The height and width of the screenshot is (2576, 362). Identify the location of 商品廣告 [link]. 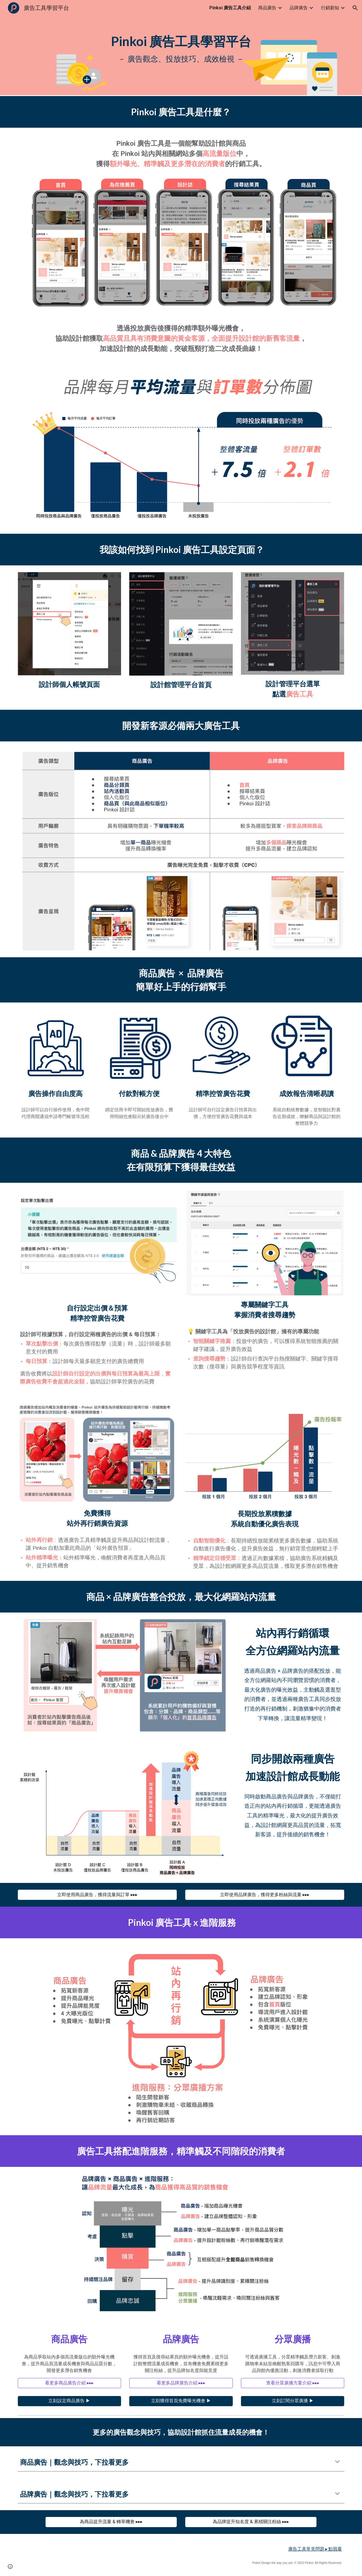
(267, 7).